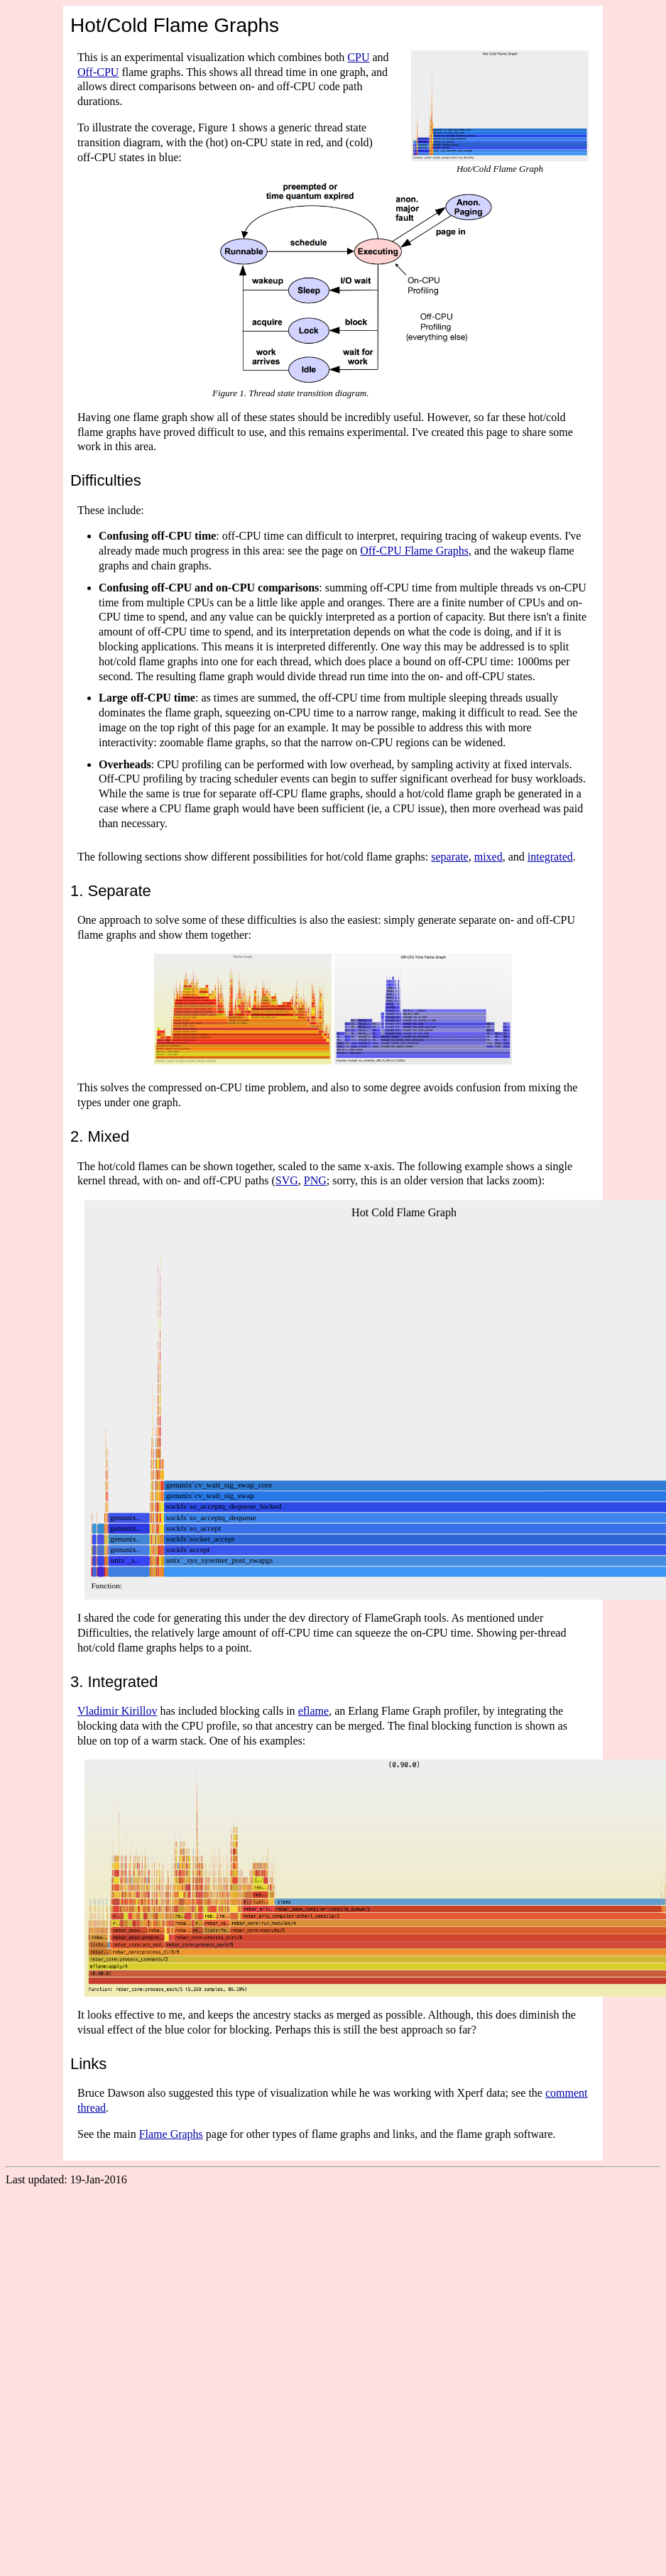  What do you see at coordinates (449, 857) in the screenshot?
I see `separate` at bounding box center [449, 857].